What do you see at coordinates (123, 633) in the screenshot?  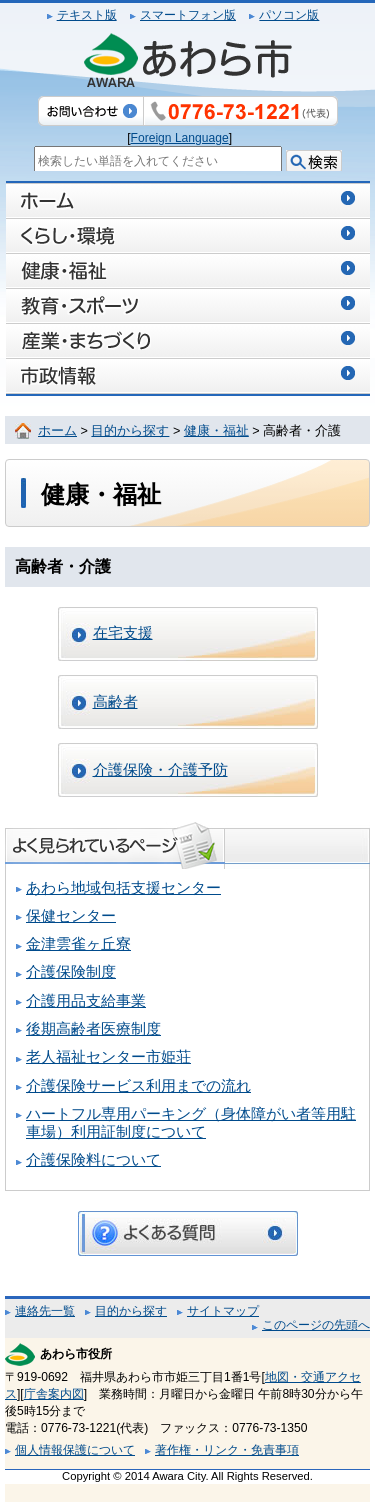 I see `在宅支援` at bounding box center [123, 633].